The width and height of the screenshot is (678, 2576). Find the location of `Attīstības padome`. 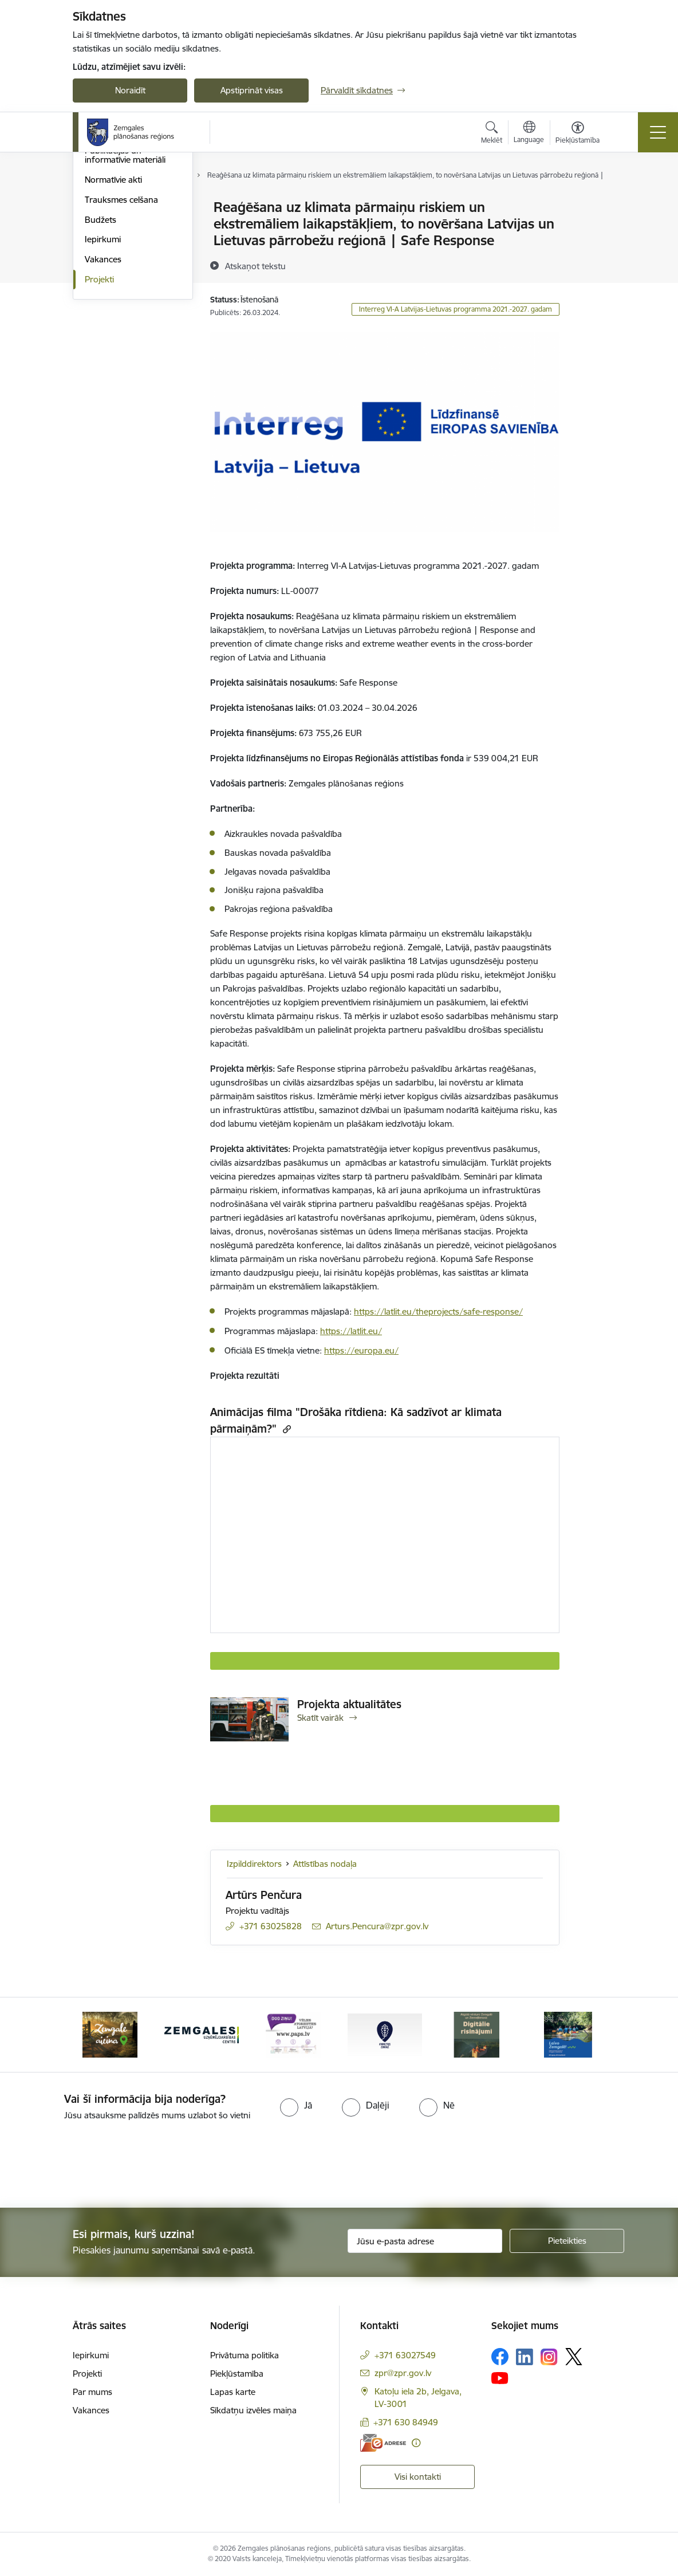

Attīstības padome is located at coordinates (119, 247).